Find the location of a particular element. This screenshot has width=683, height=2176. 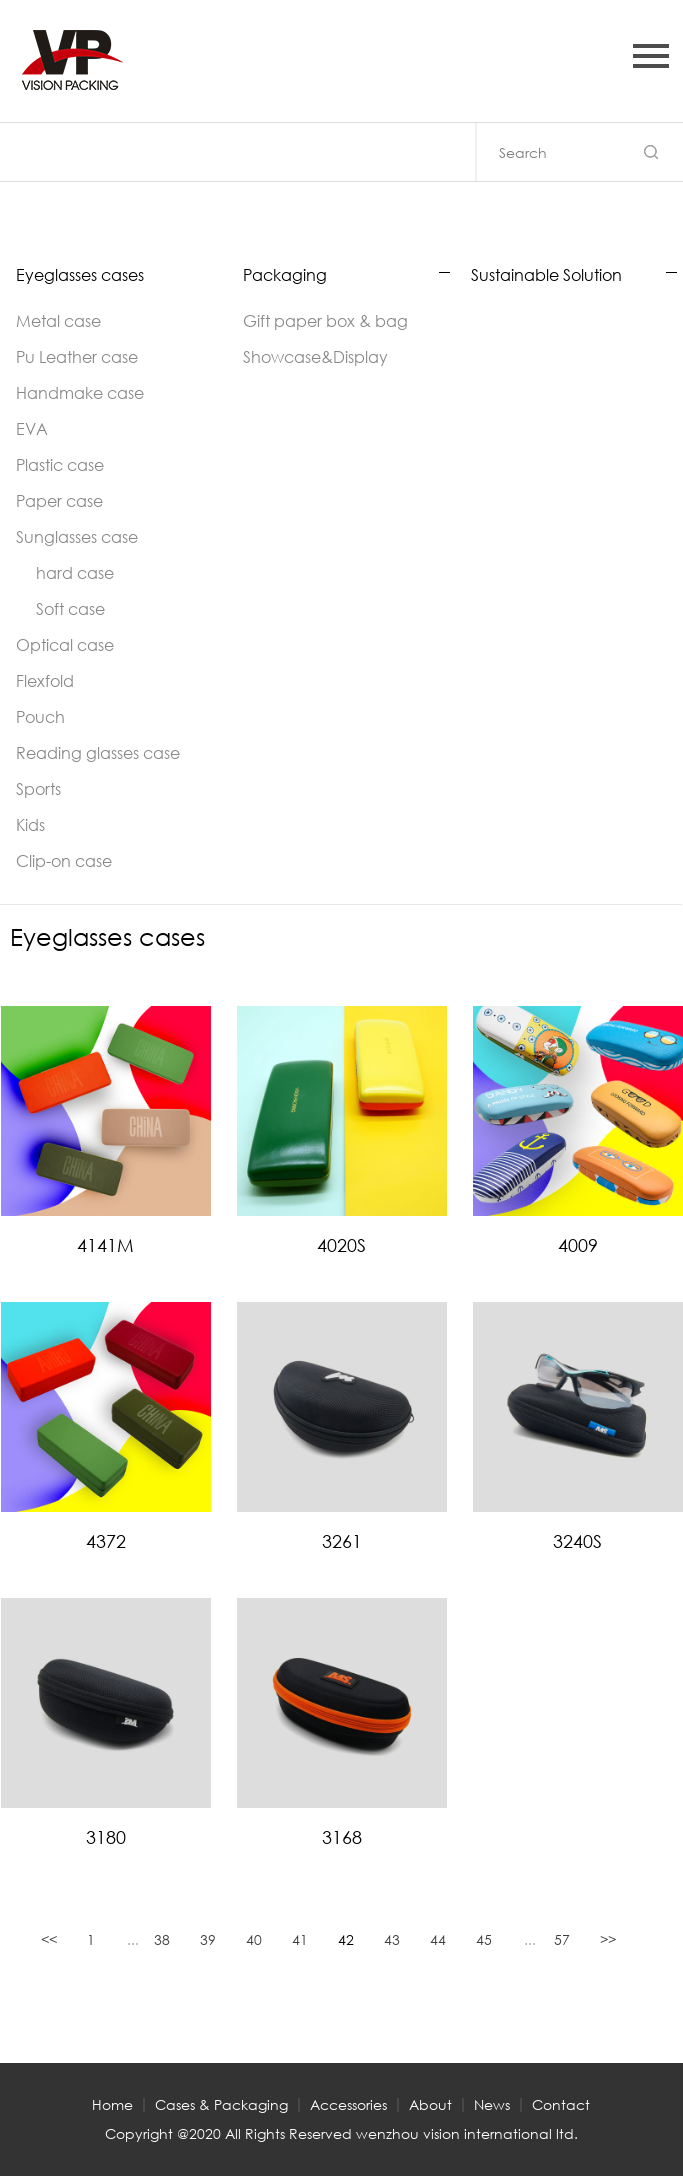

Sustainable Solution is located at coordinates (546, 275).